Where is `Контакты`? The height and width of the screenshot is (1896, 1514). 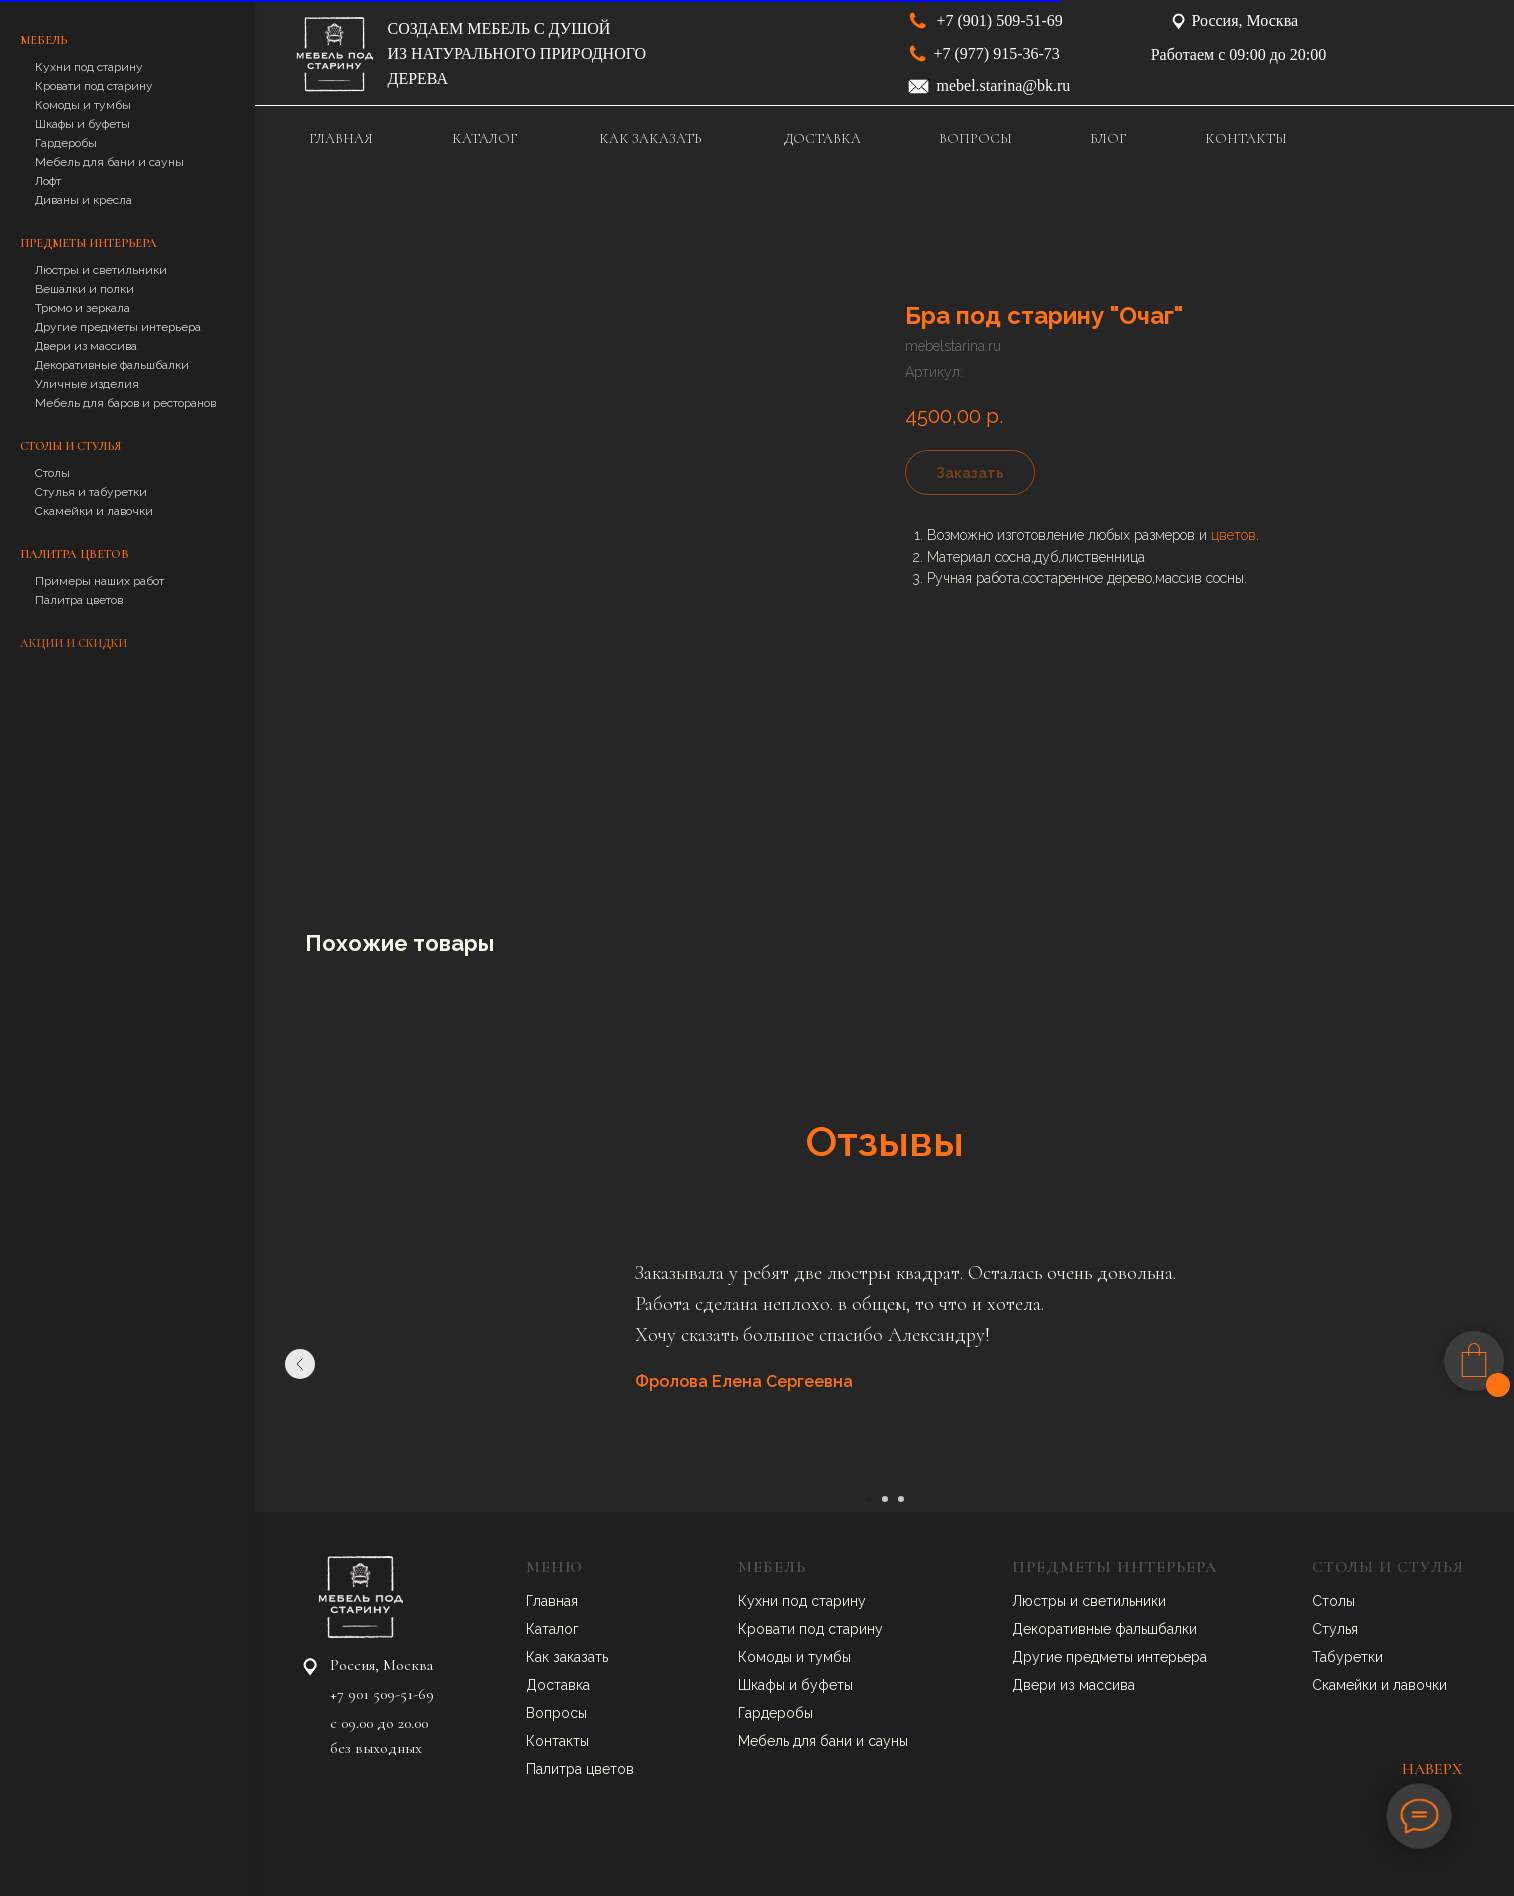 Контакты is located at coordinates (557, 1741).